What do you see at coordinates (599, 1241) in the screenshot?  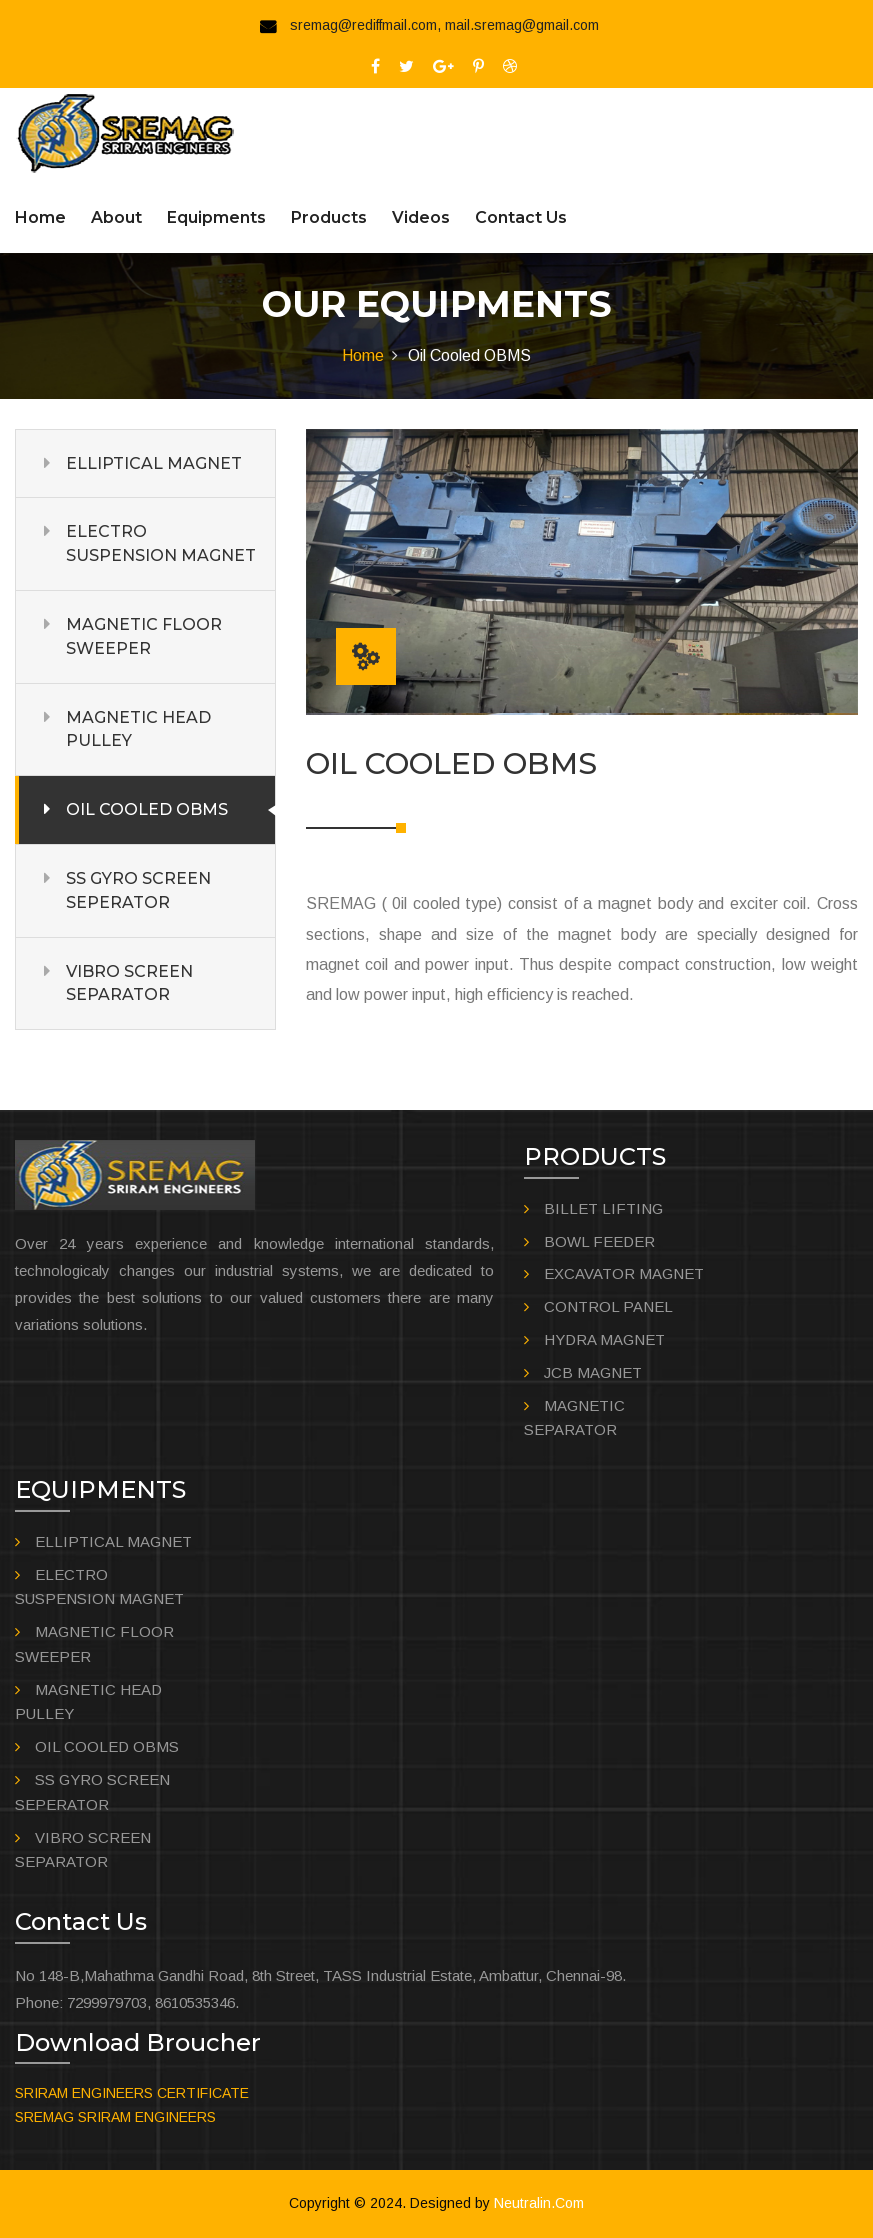 I see `BOWL FEEDER` at bounding box center [599, 1241].